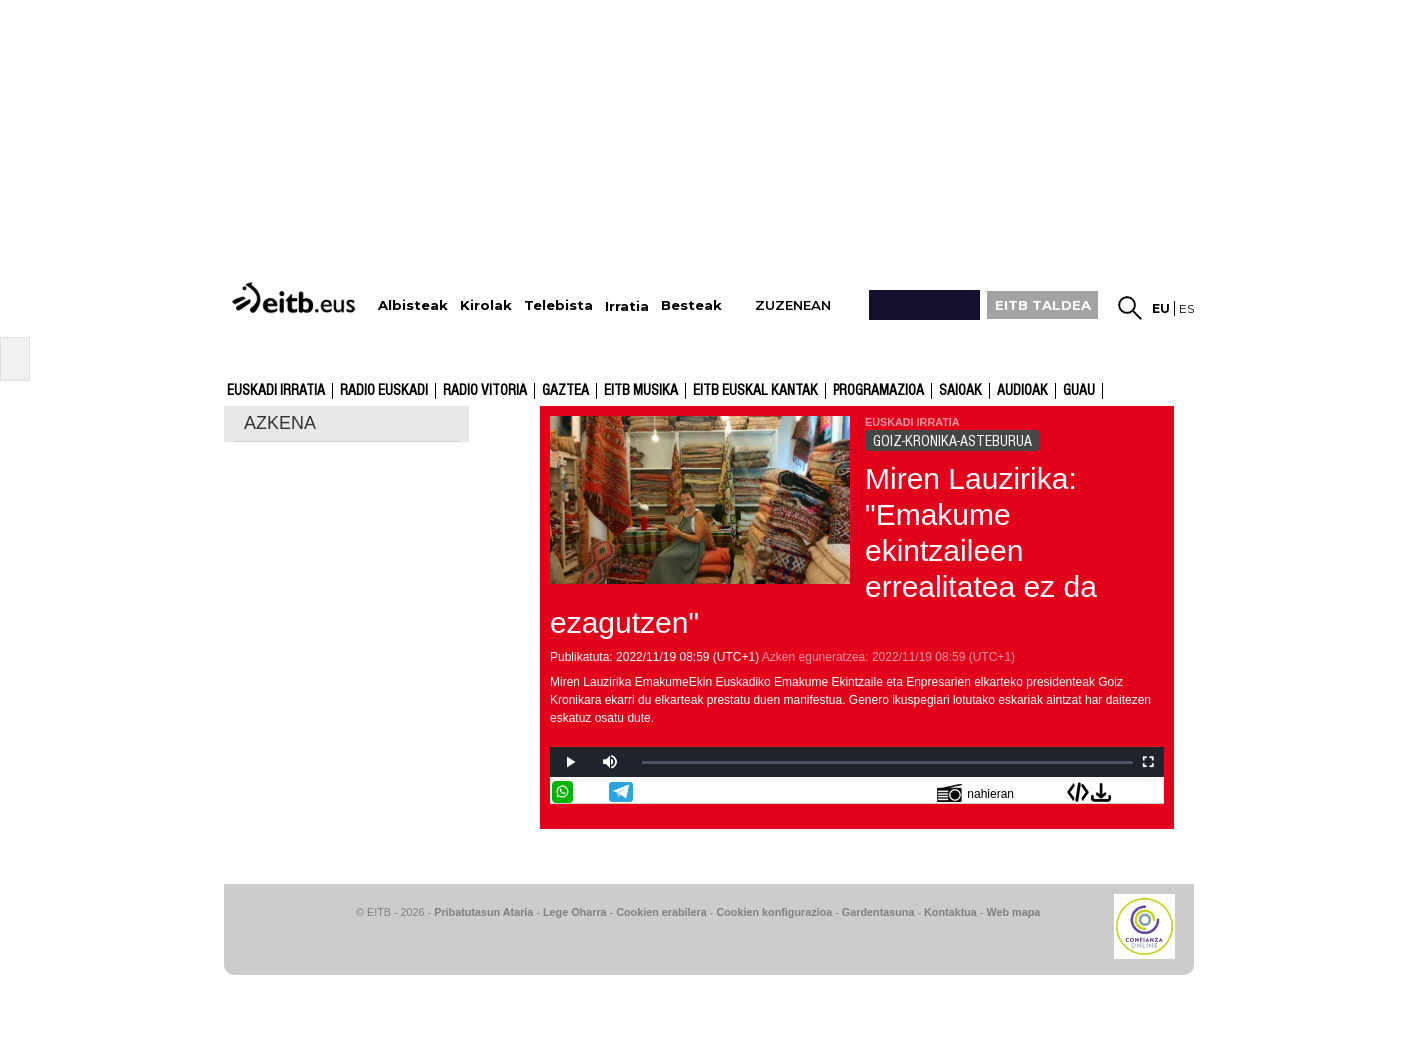 The width and height of the screenshot is (1418, 1055). I want to click on EITB TALDEA, so click(1043, 305).